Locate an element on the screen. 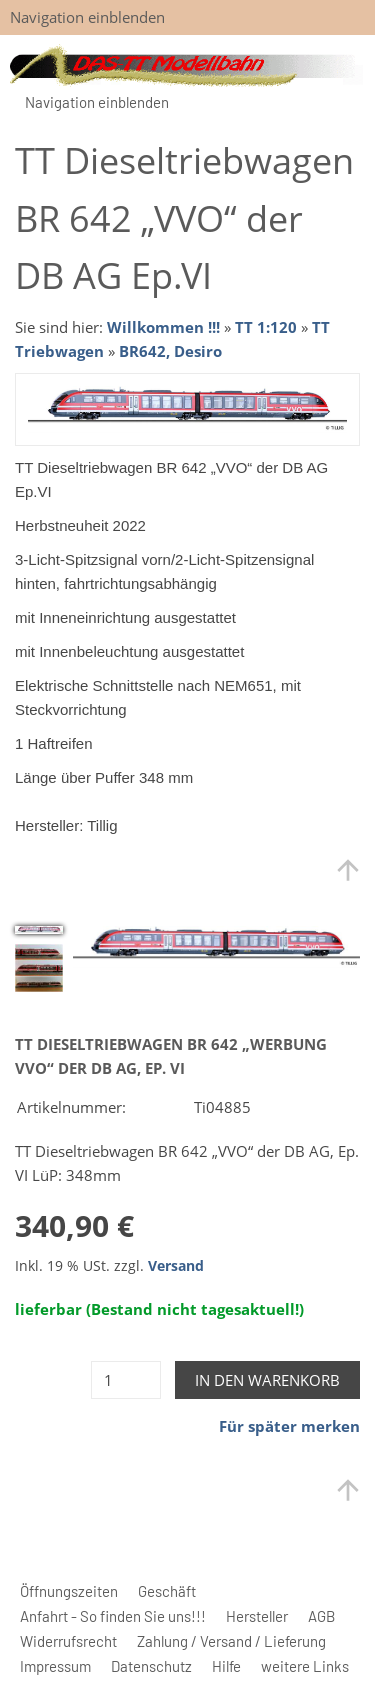 Image resolution: width=375 pixels, height=1701 pixels. TT 1:120 is located at coordinates (266, 327).